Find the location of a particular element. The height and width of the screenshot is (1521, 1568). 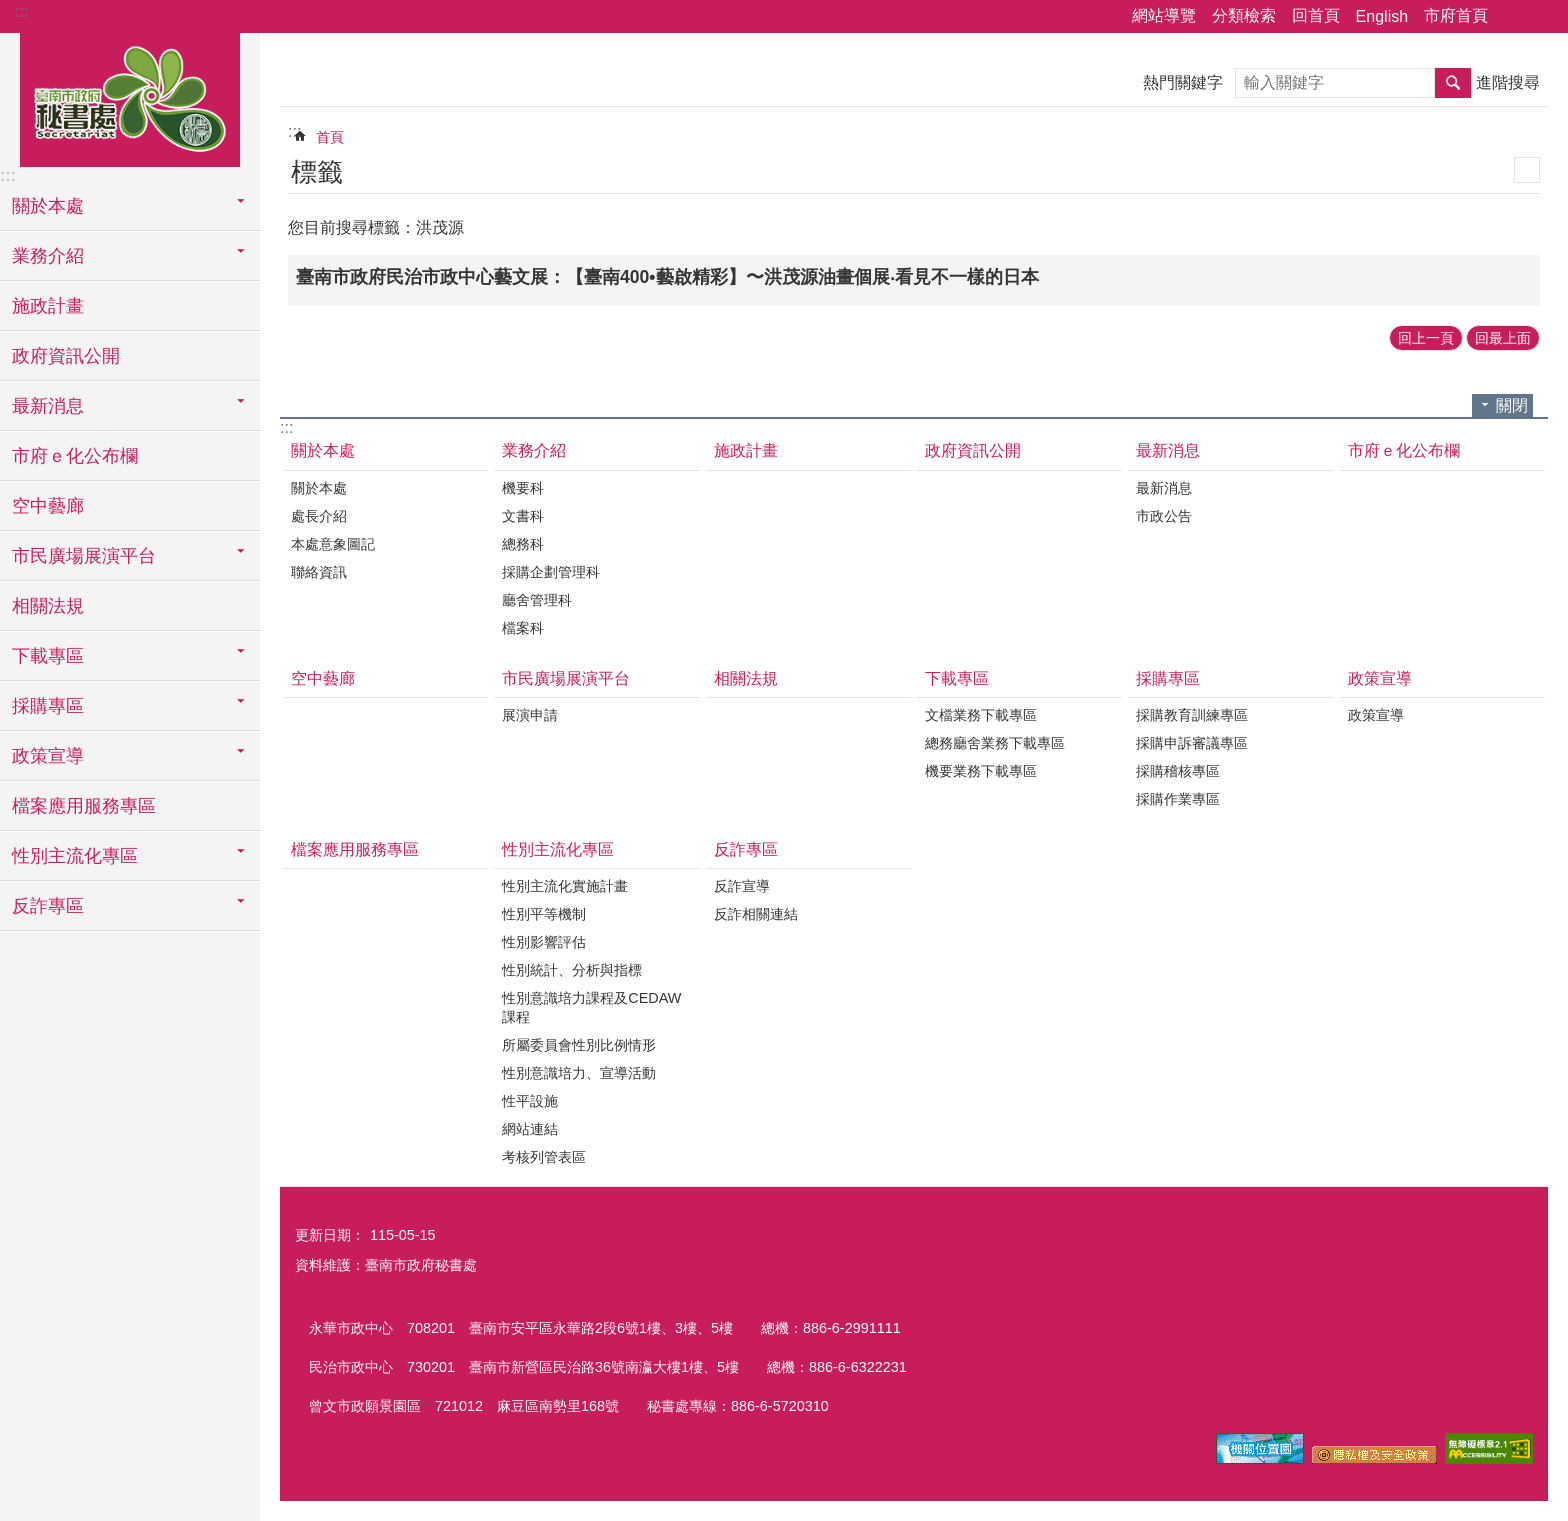

文書科 is located at coordinates (523, 516).